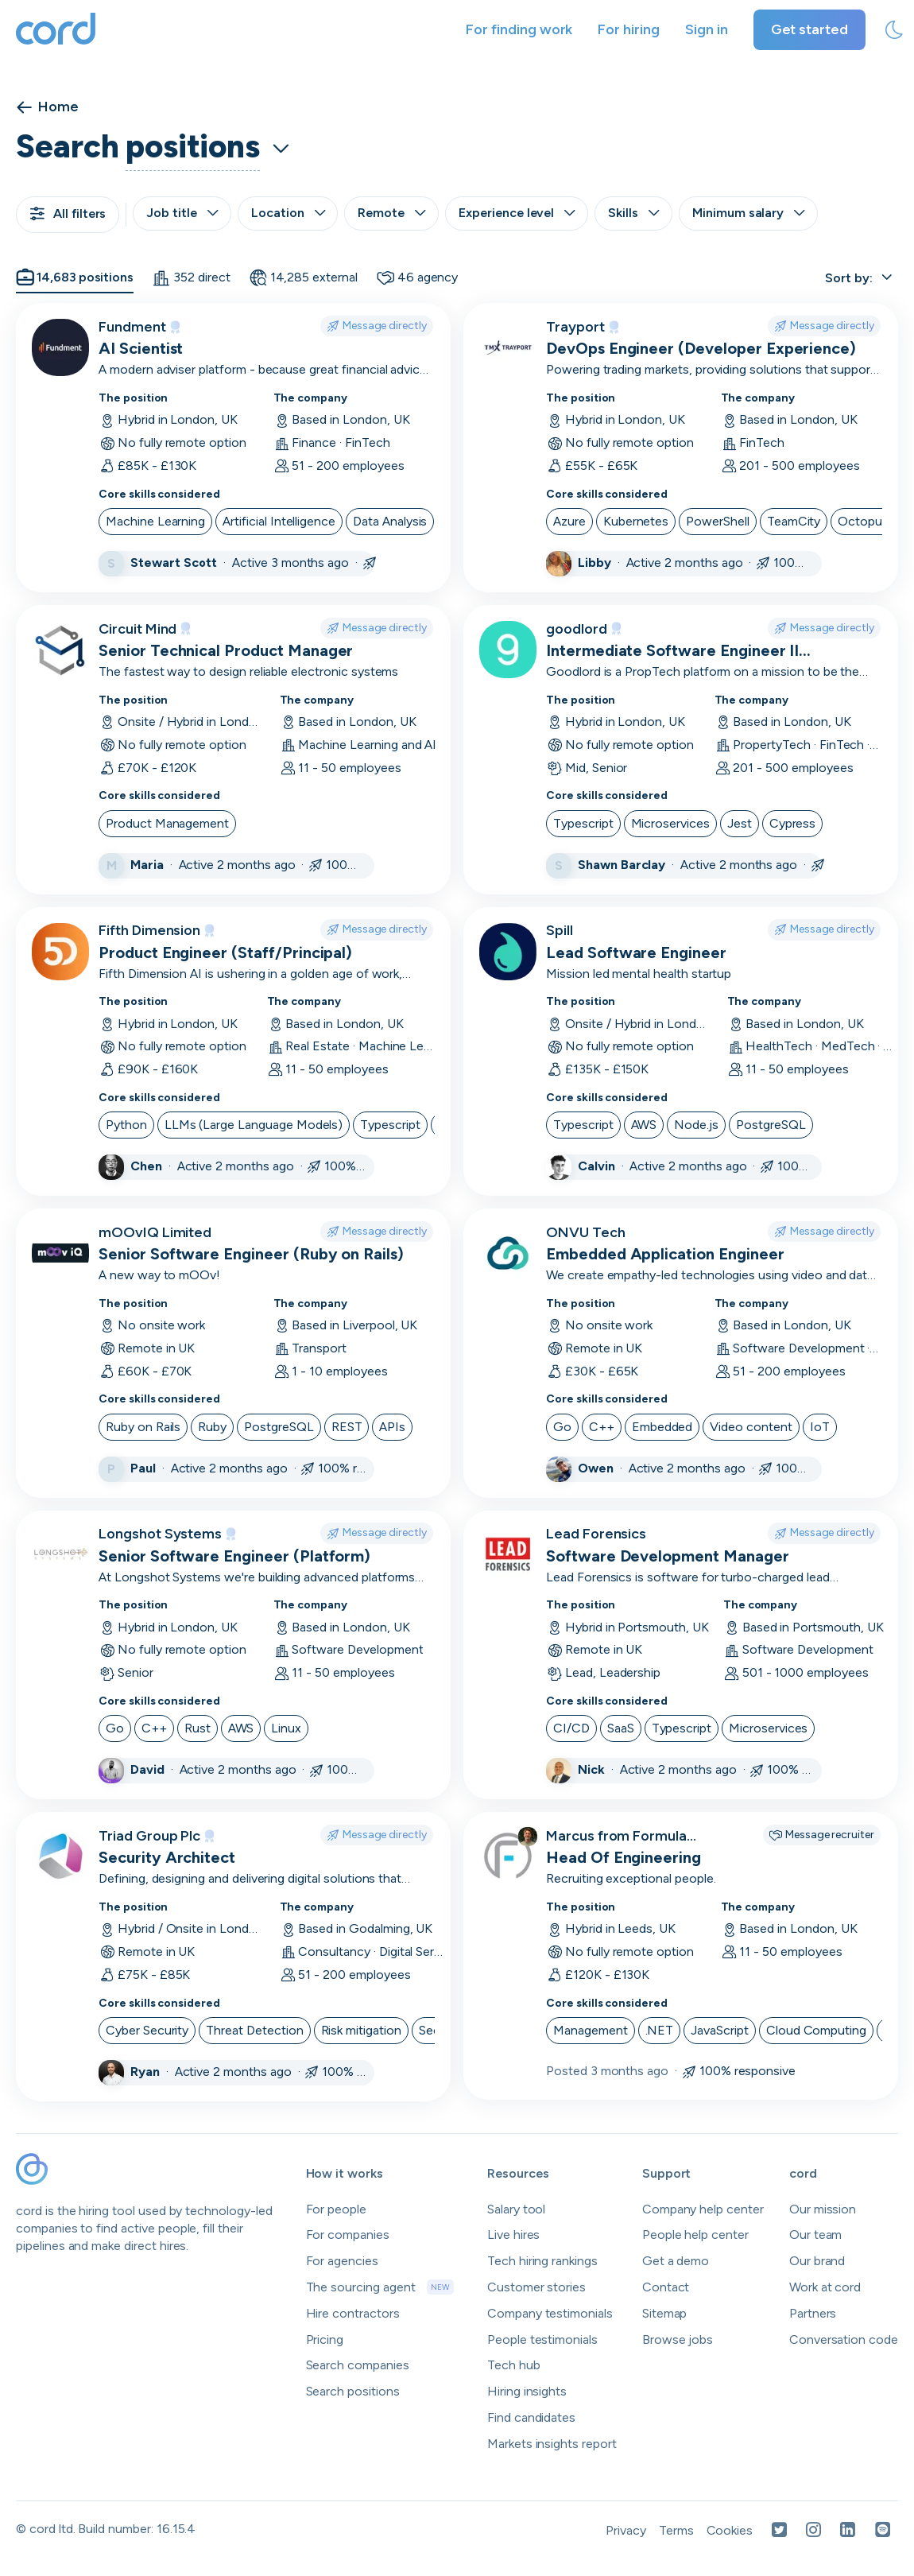 This screenshot has height=2576, width=914. What do you see at coordinates (815, 2234) in the screenshot?
I see `Our team` at bounding box center [815, 2234].